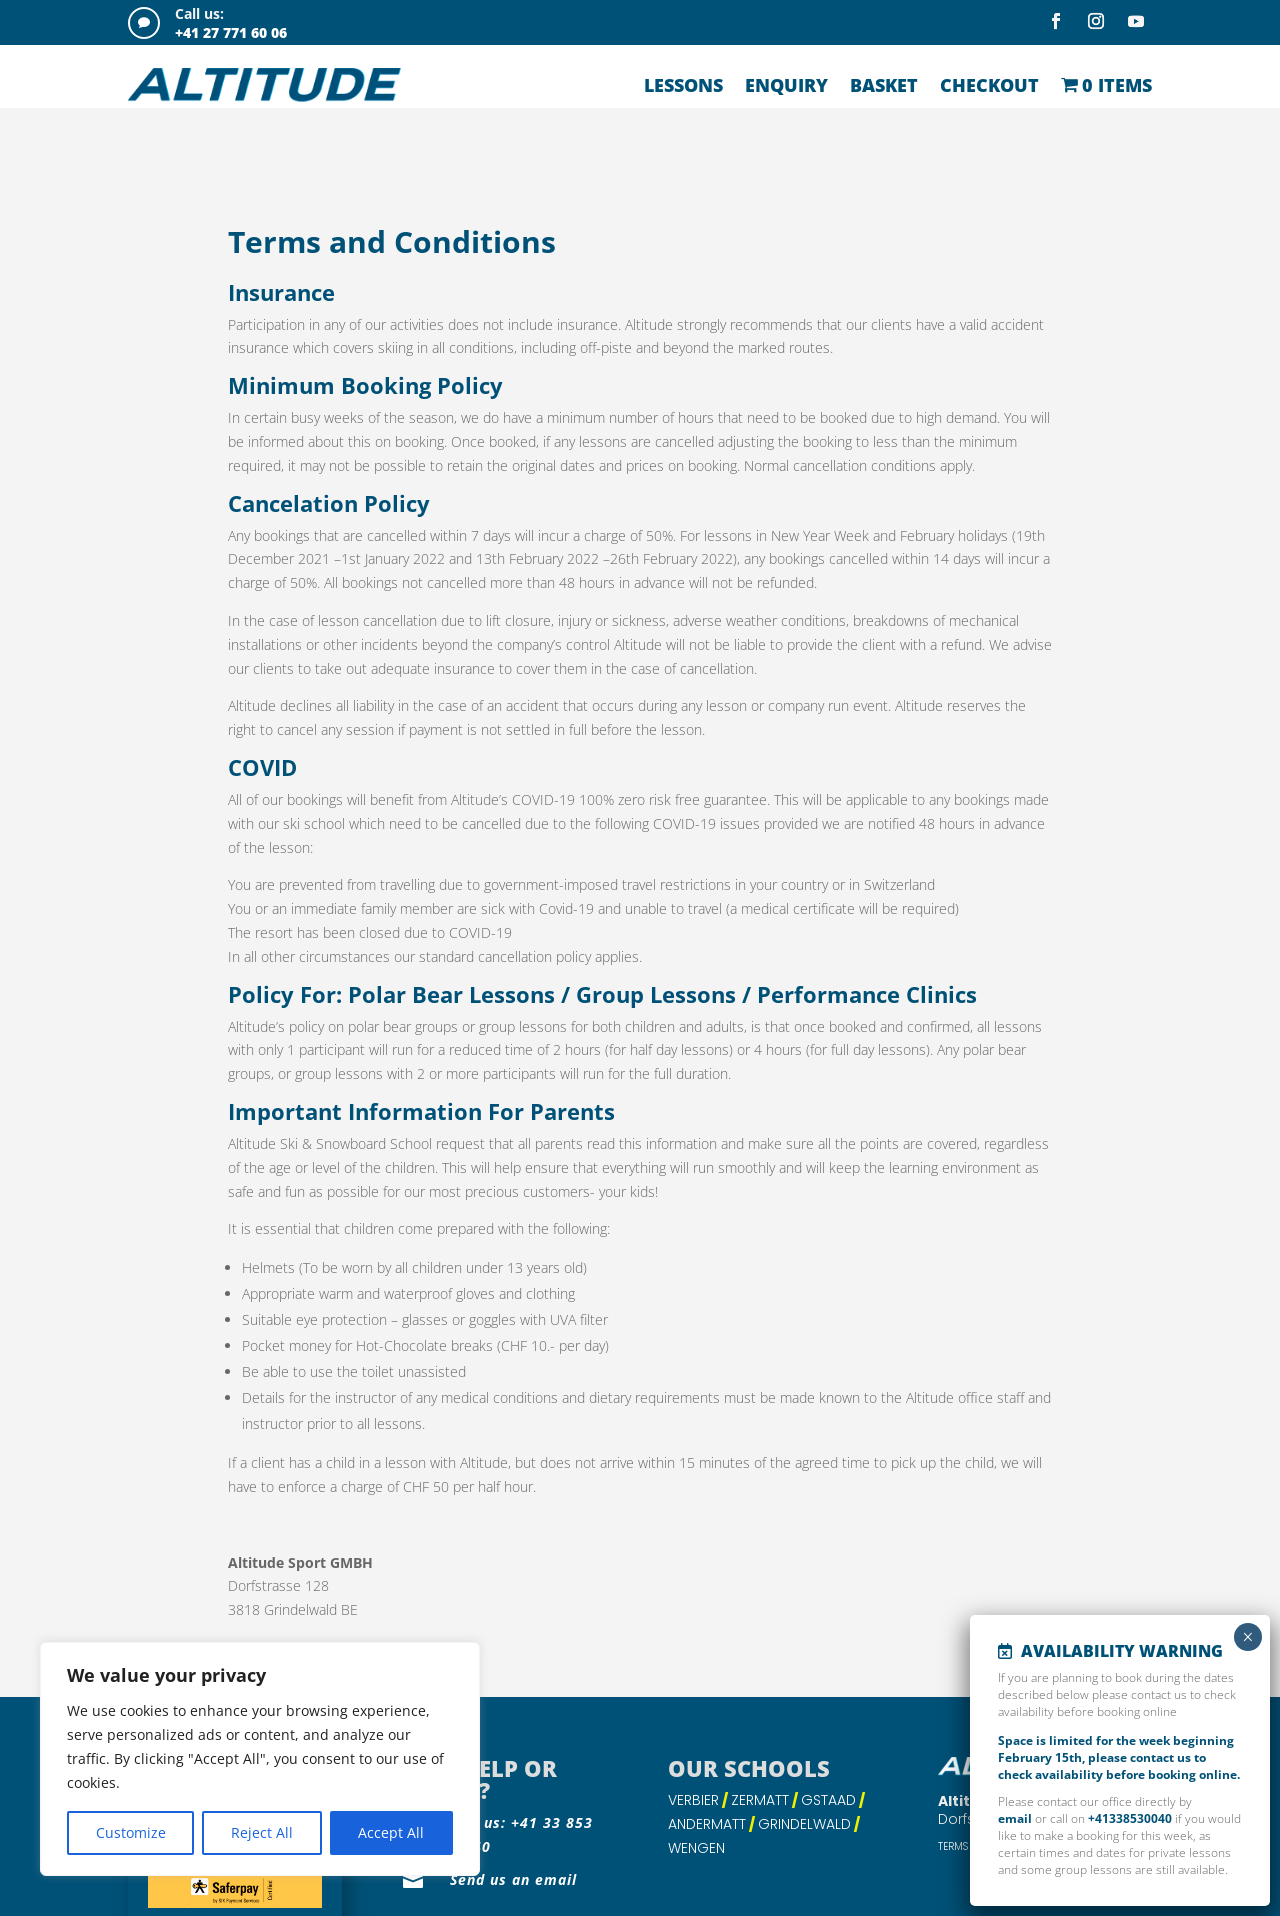 This screenshot has height=1916, width=1280. I want to click on [region], so click(260, 1759).